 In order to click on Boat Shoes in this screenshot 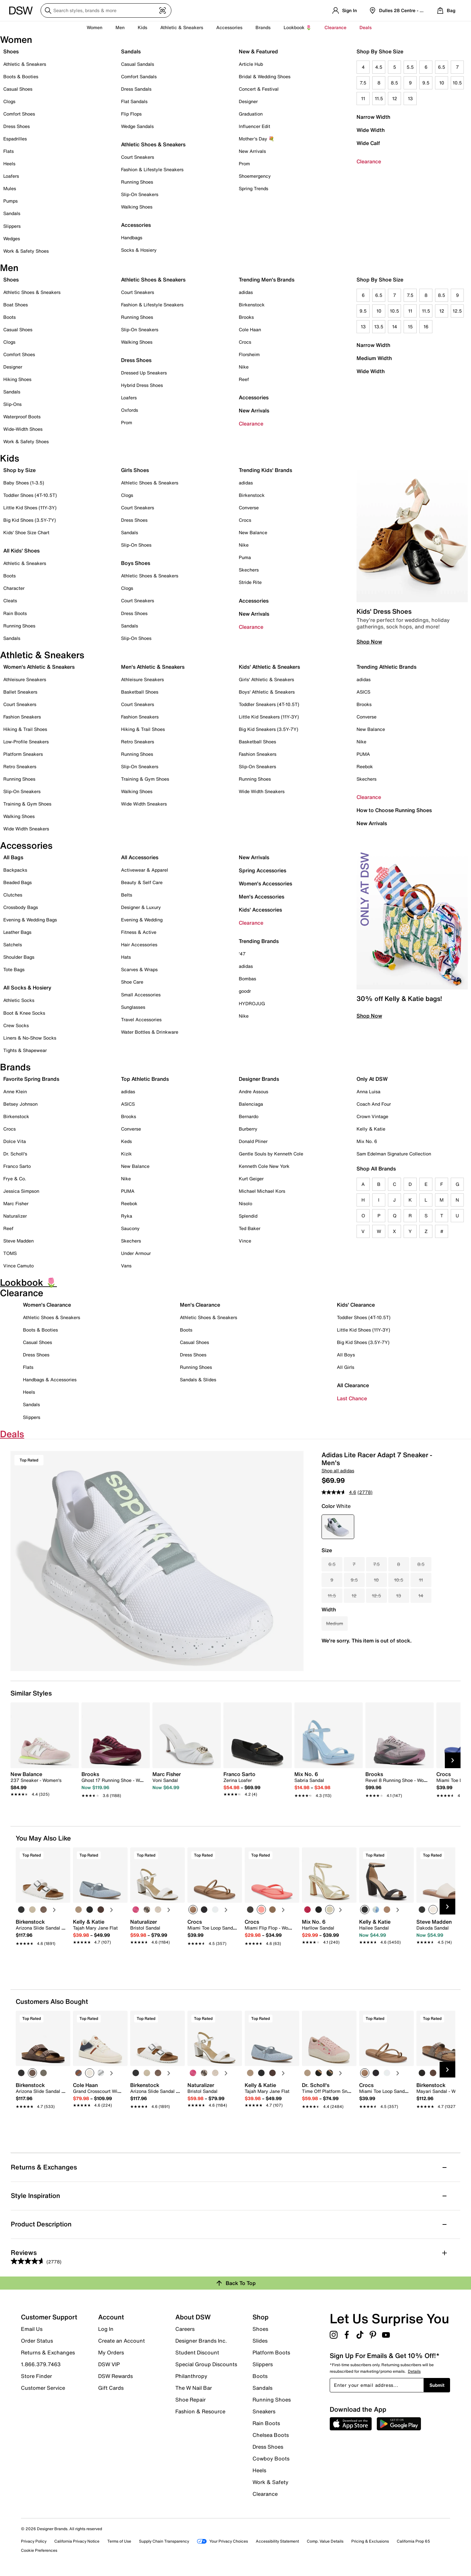, I will do `click(15, 304)`.